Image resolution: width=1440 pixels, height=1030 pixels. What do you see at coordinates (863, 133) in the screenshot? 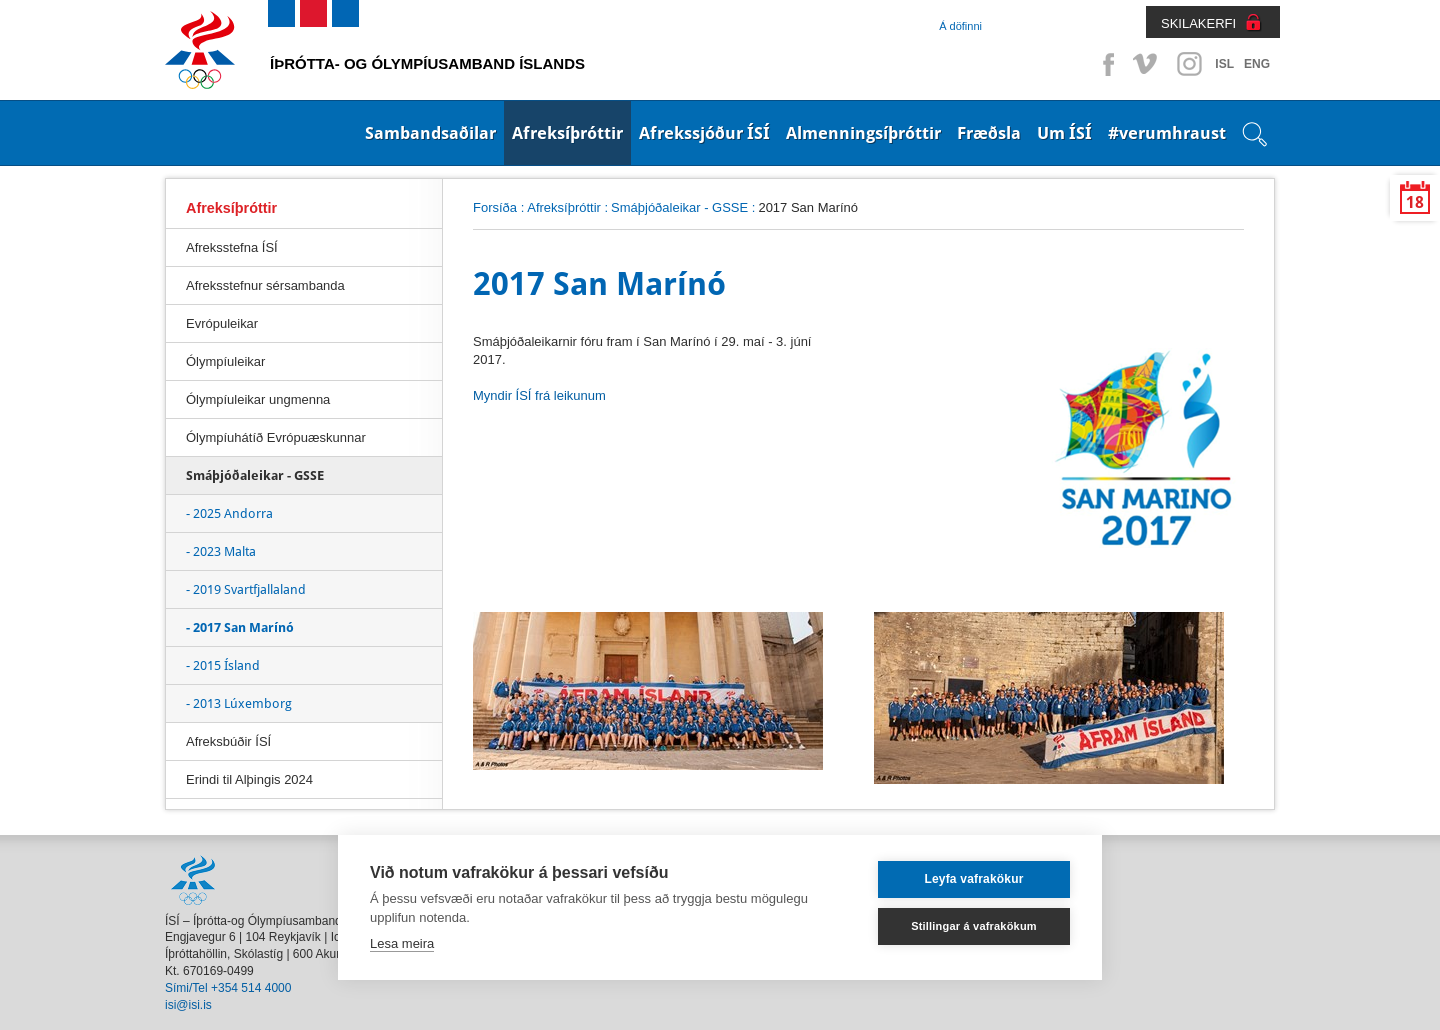
I see `Almenningsíþróttir` at bounding box center [863, 133].